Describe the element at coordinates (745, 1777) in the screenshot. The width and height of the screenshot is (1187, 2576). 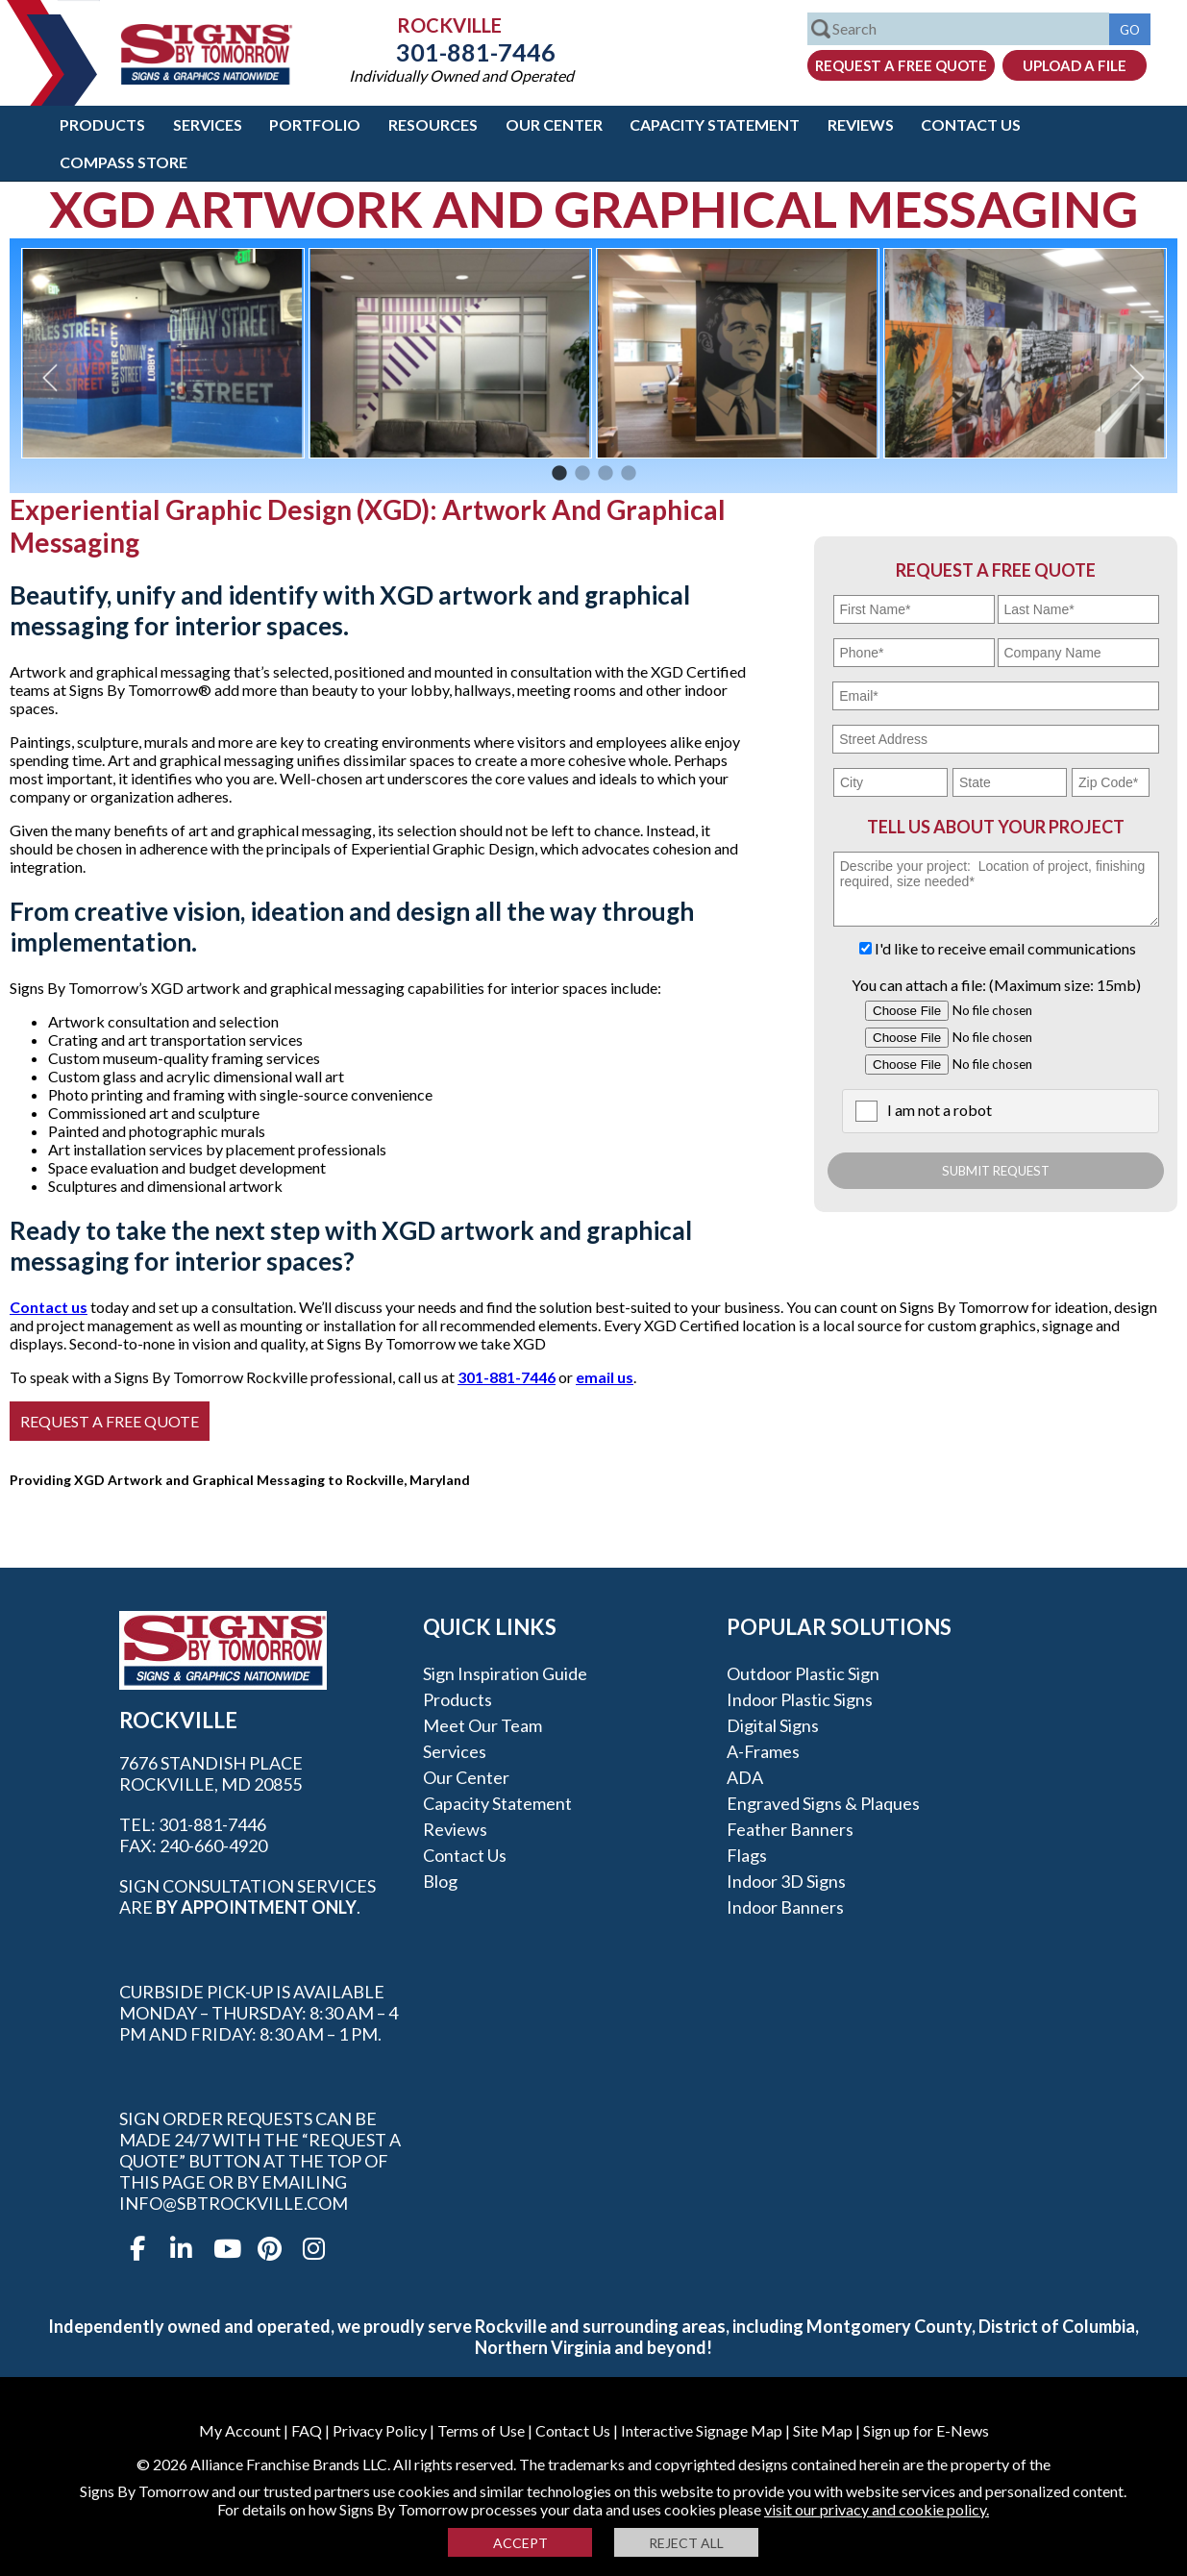
I see `ADA` at that location.